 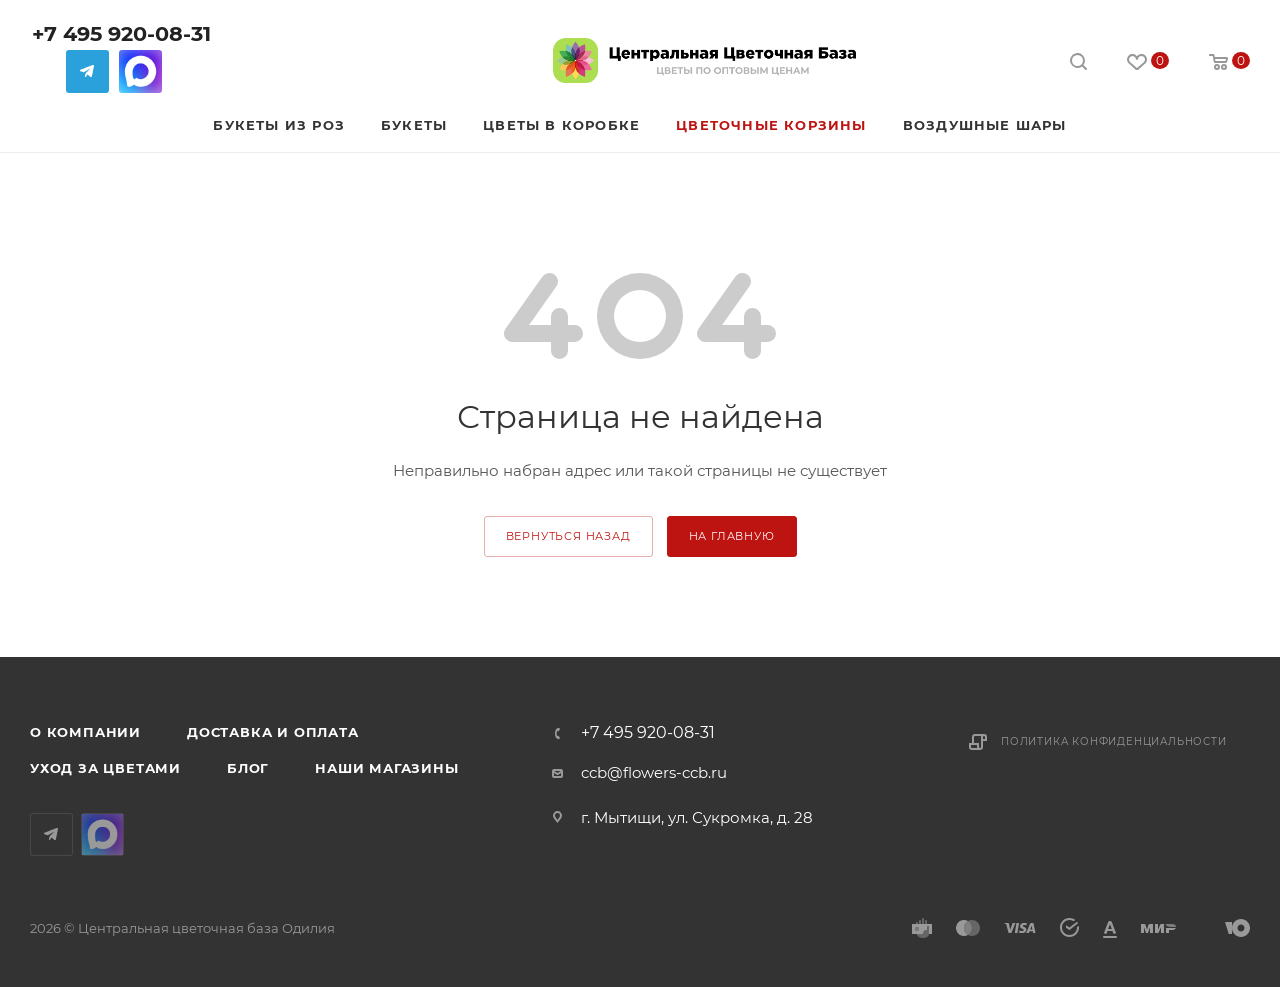 I want to click on Наши магазины, so click(x=386, y=768).